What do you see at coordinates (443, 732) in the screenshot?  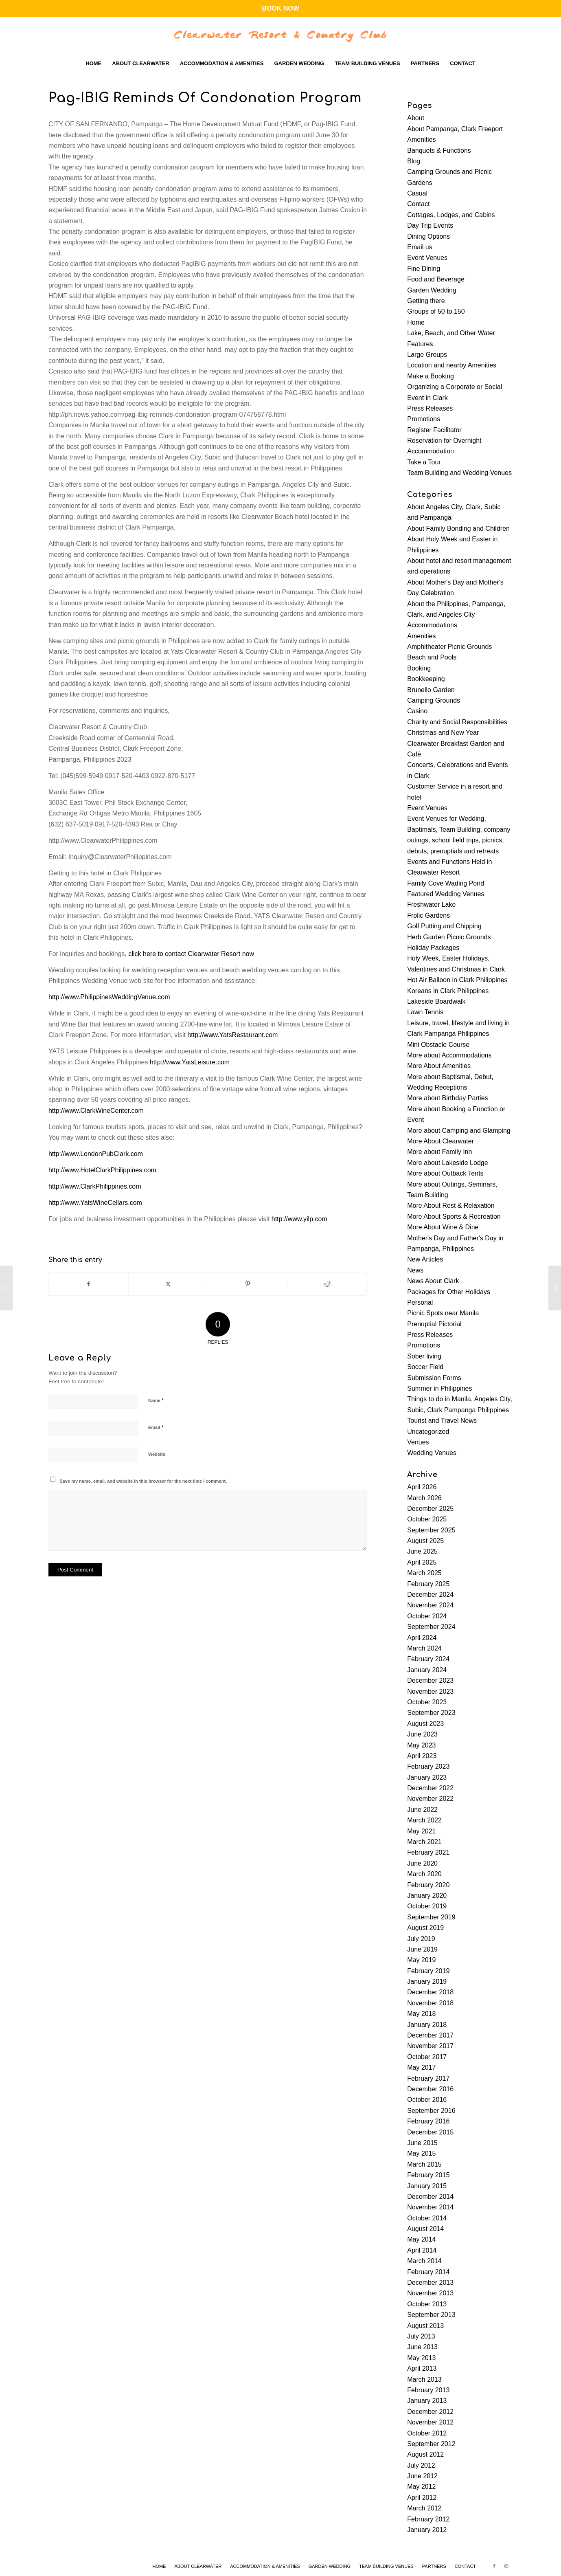 I see `Christmas and New Year` at bounding box center [443, 732].